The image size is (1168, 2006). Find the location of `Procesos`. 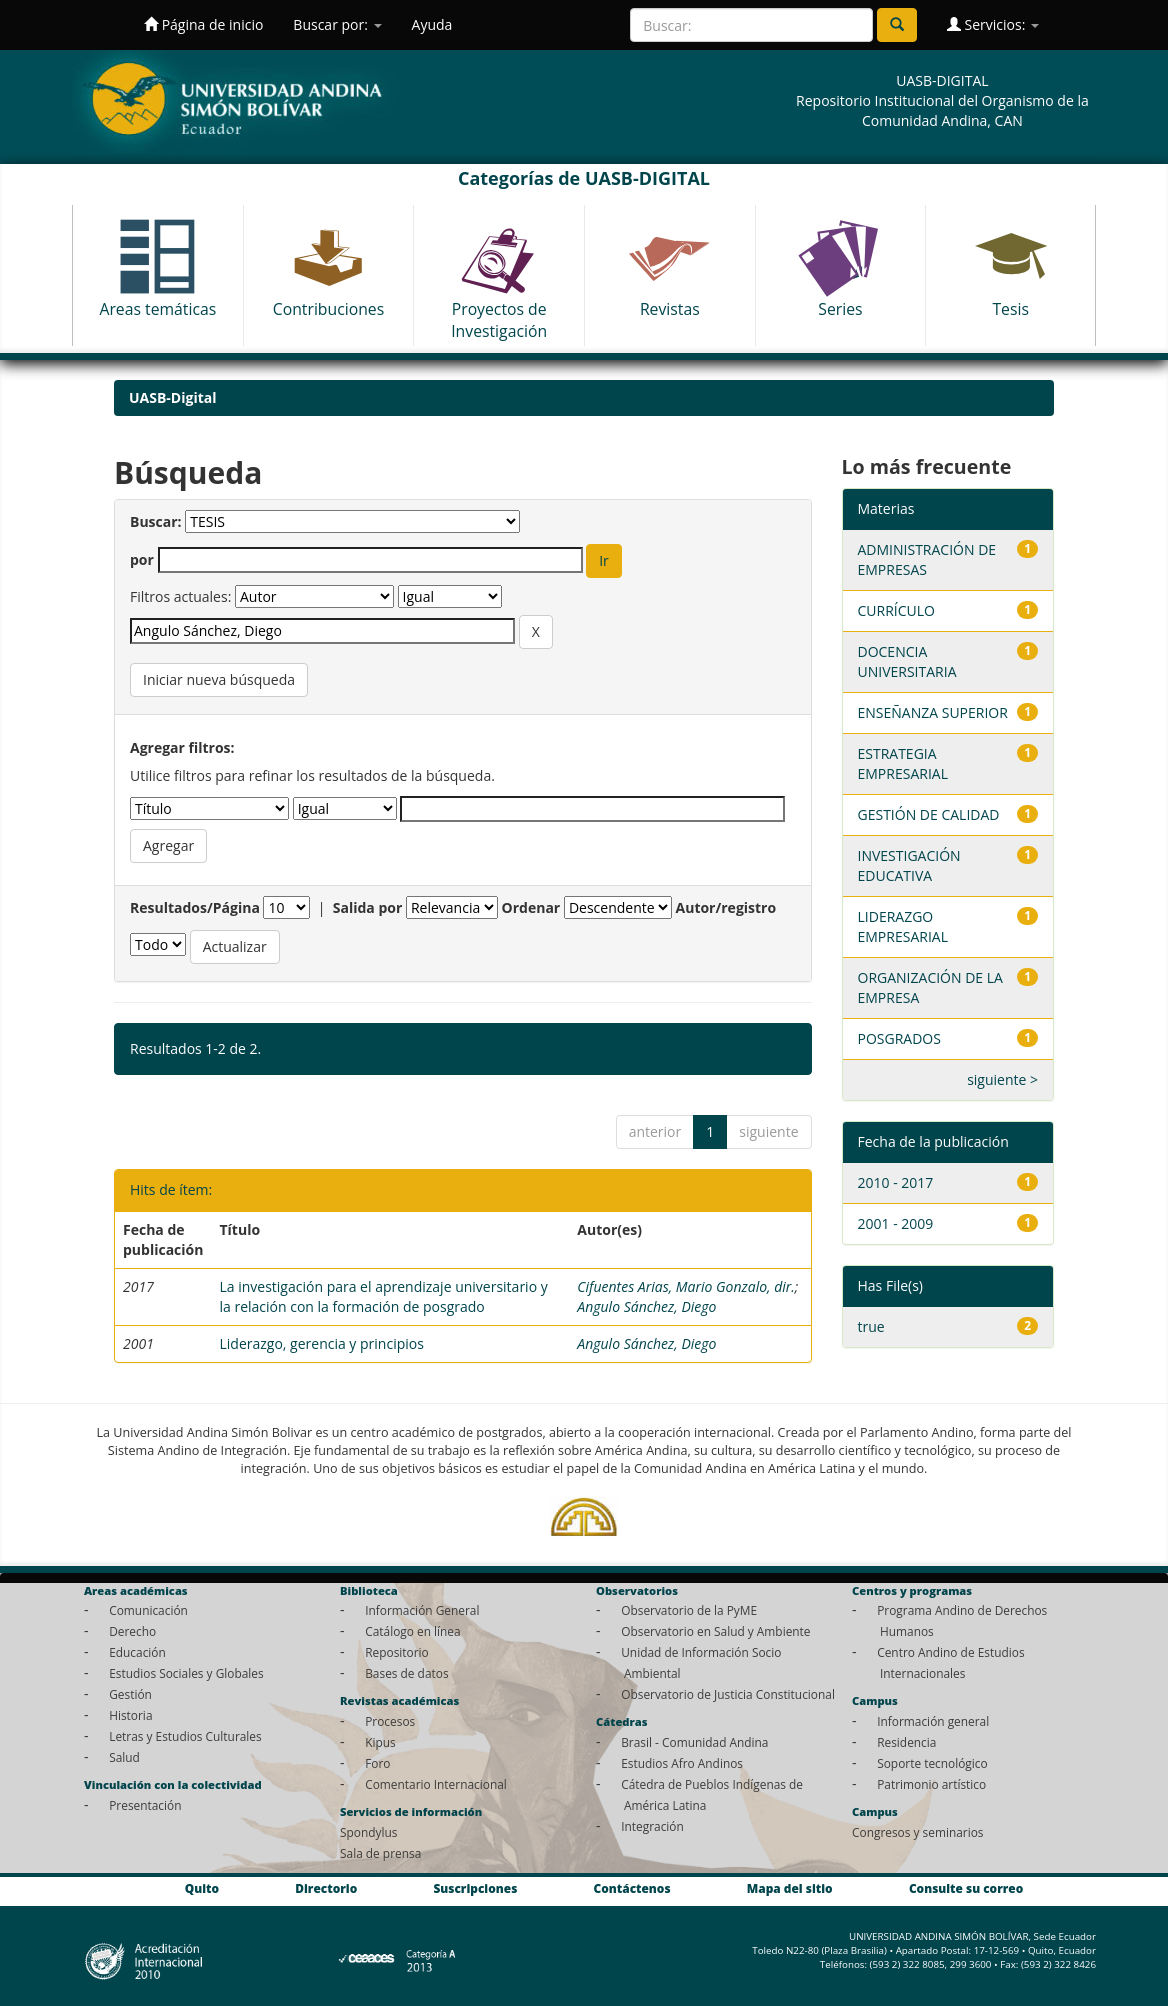

Procesos is located at coordinates (390, 1721).